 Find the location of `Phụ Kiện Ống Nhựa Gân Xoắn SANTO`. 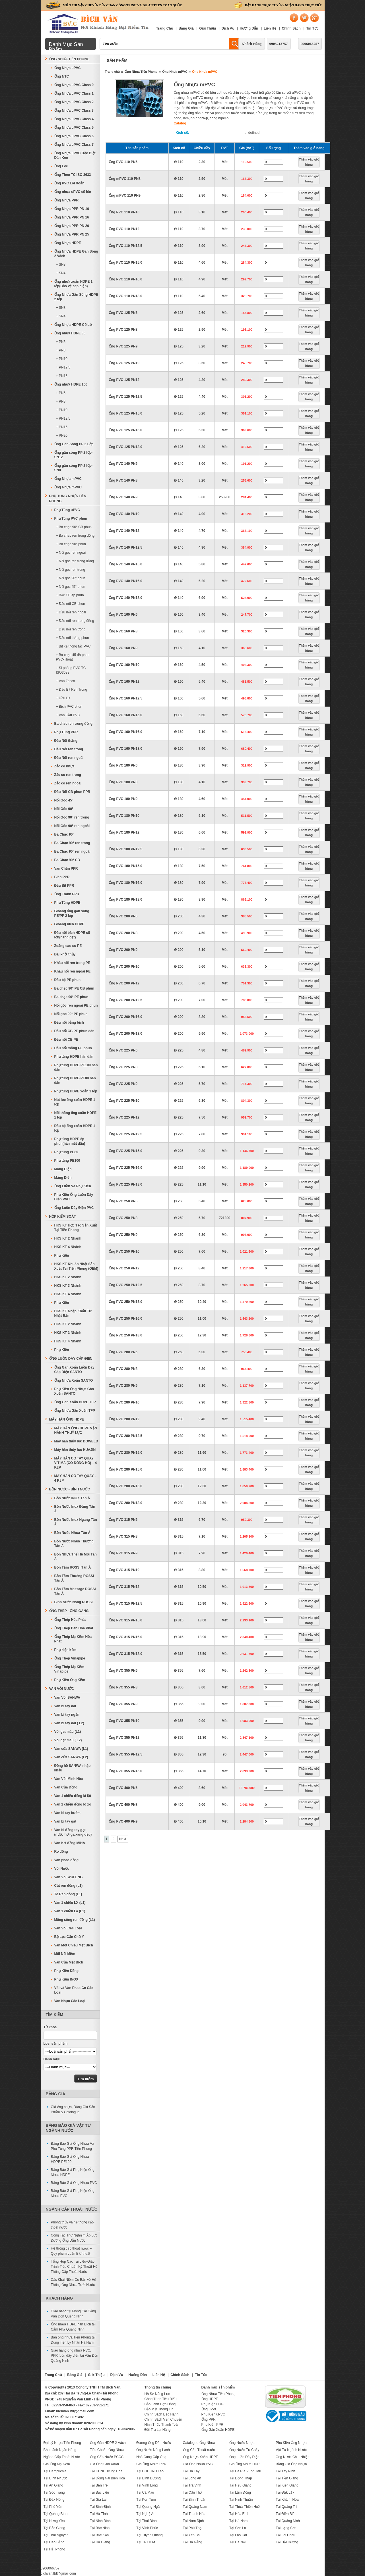

Phụ Kiện Ống Nhựa Gân Xoắn SANTO is located at coordinates (74, 1391).